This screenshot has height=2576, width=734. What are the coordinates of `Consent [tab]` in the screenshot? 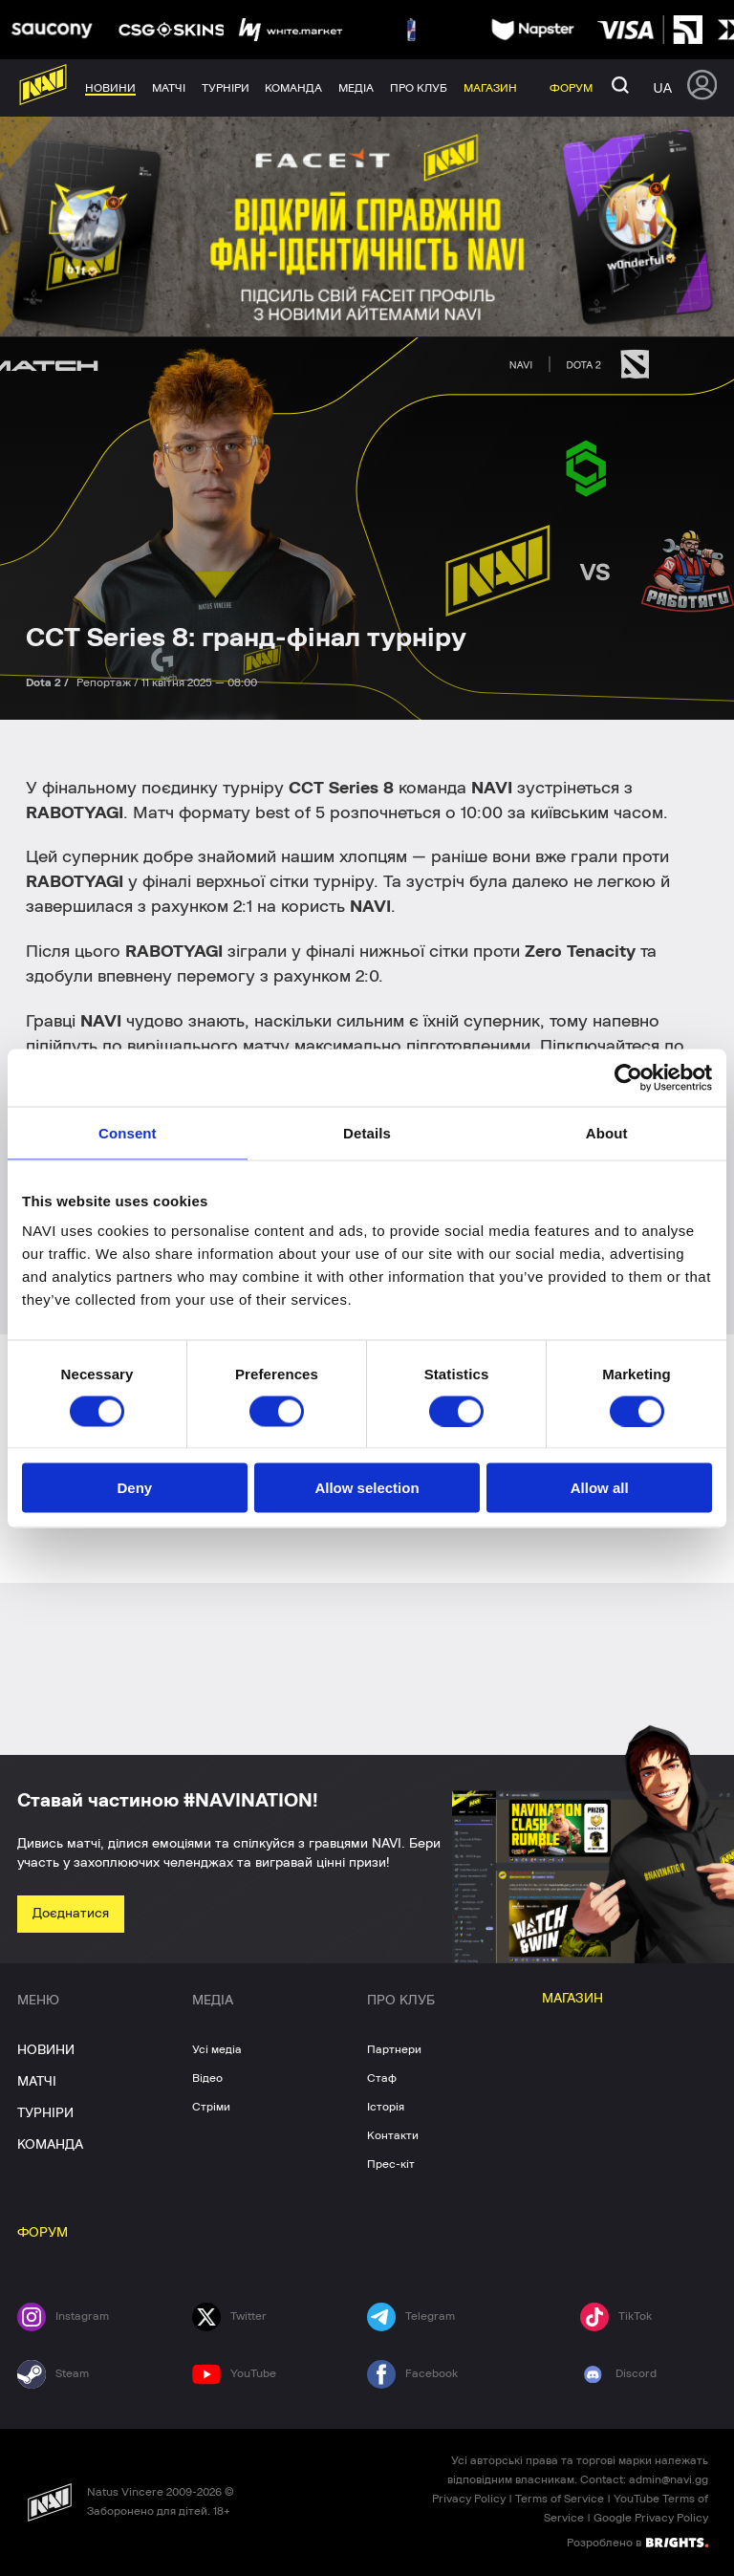 It's located at (127, 1132).